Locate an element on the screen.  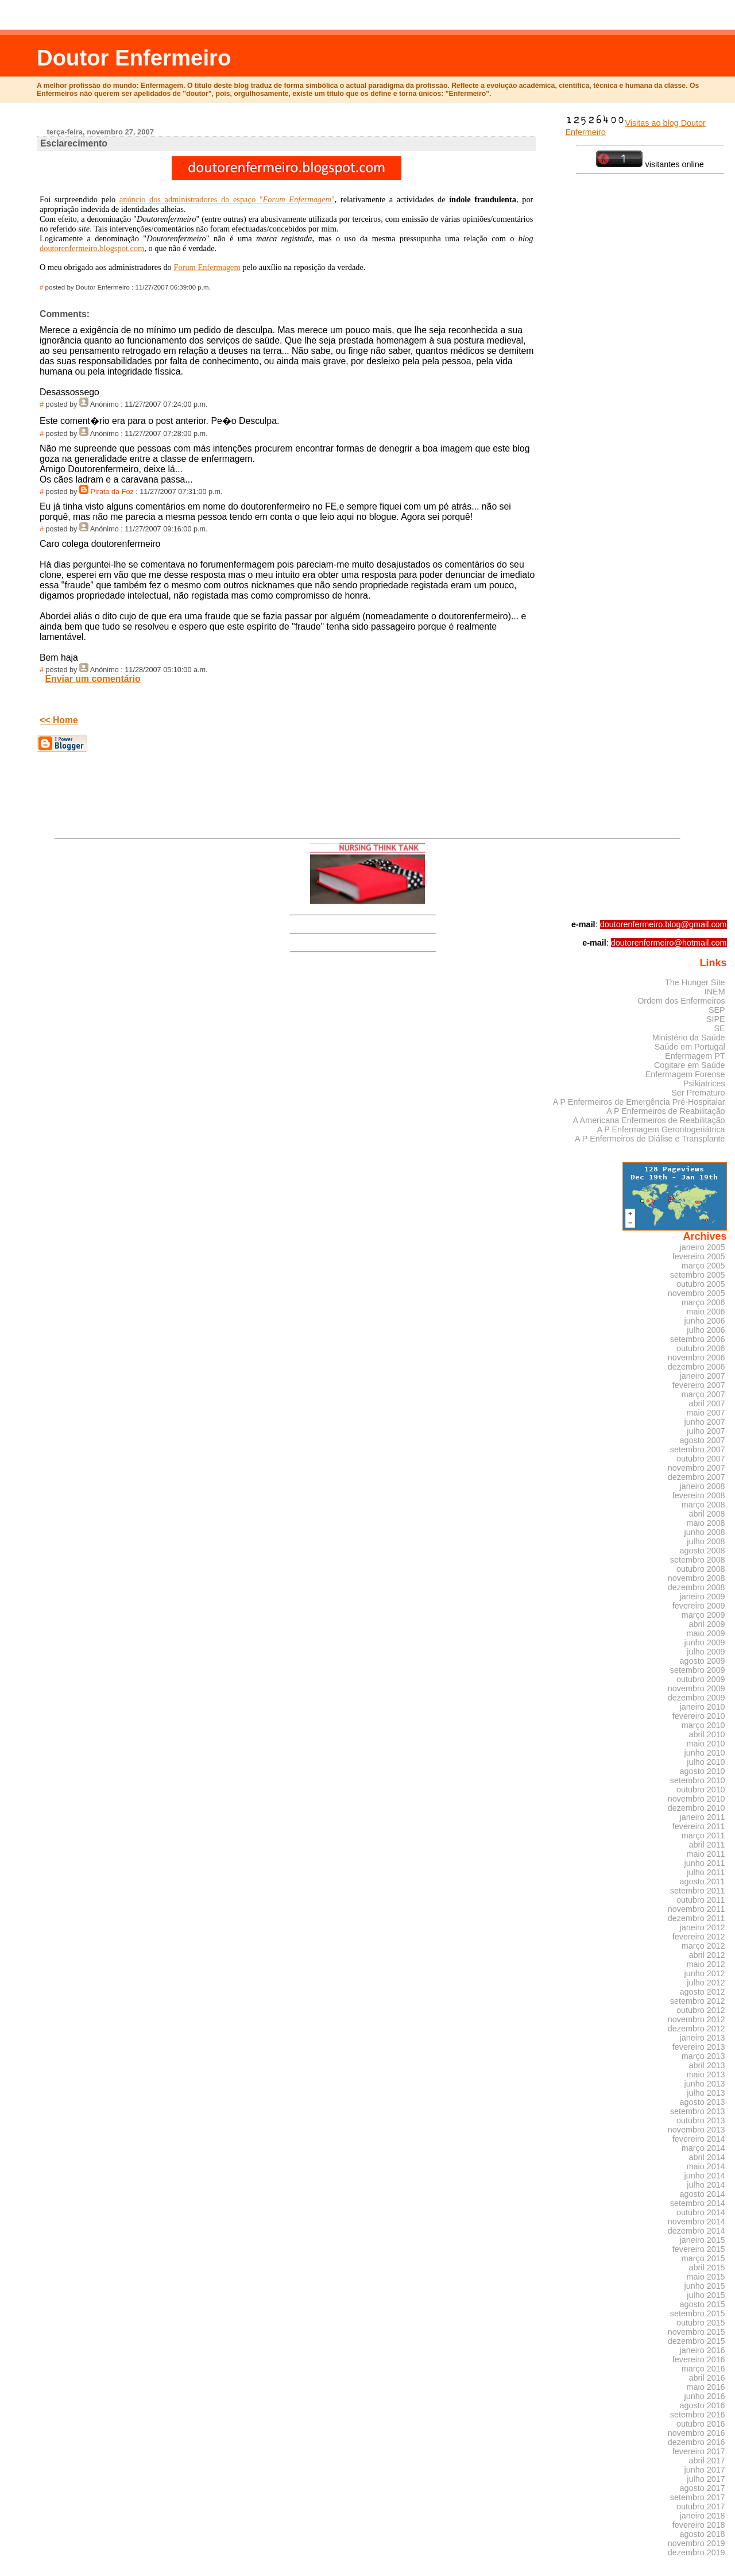
março 2013 is located at coordinates (703, 2056).